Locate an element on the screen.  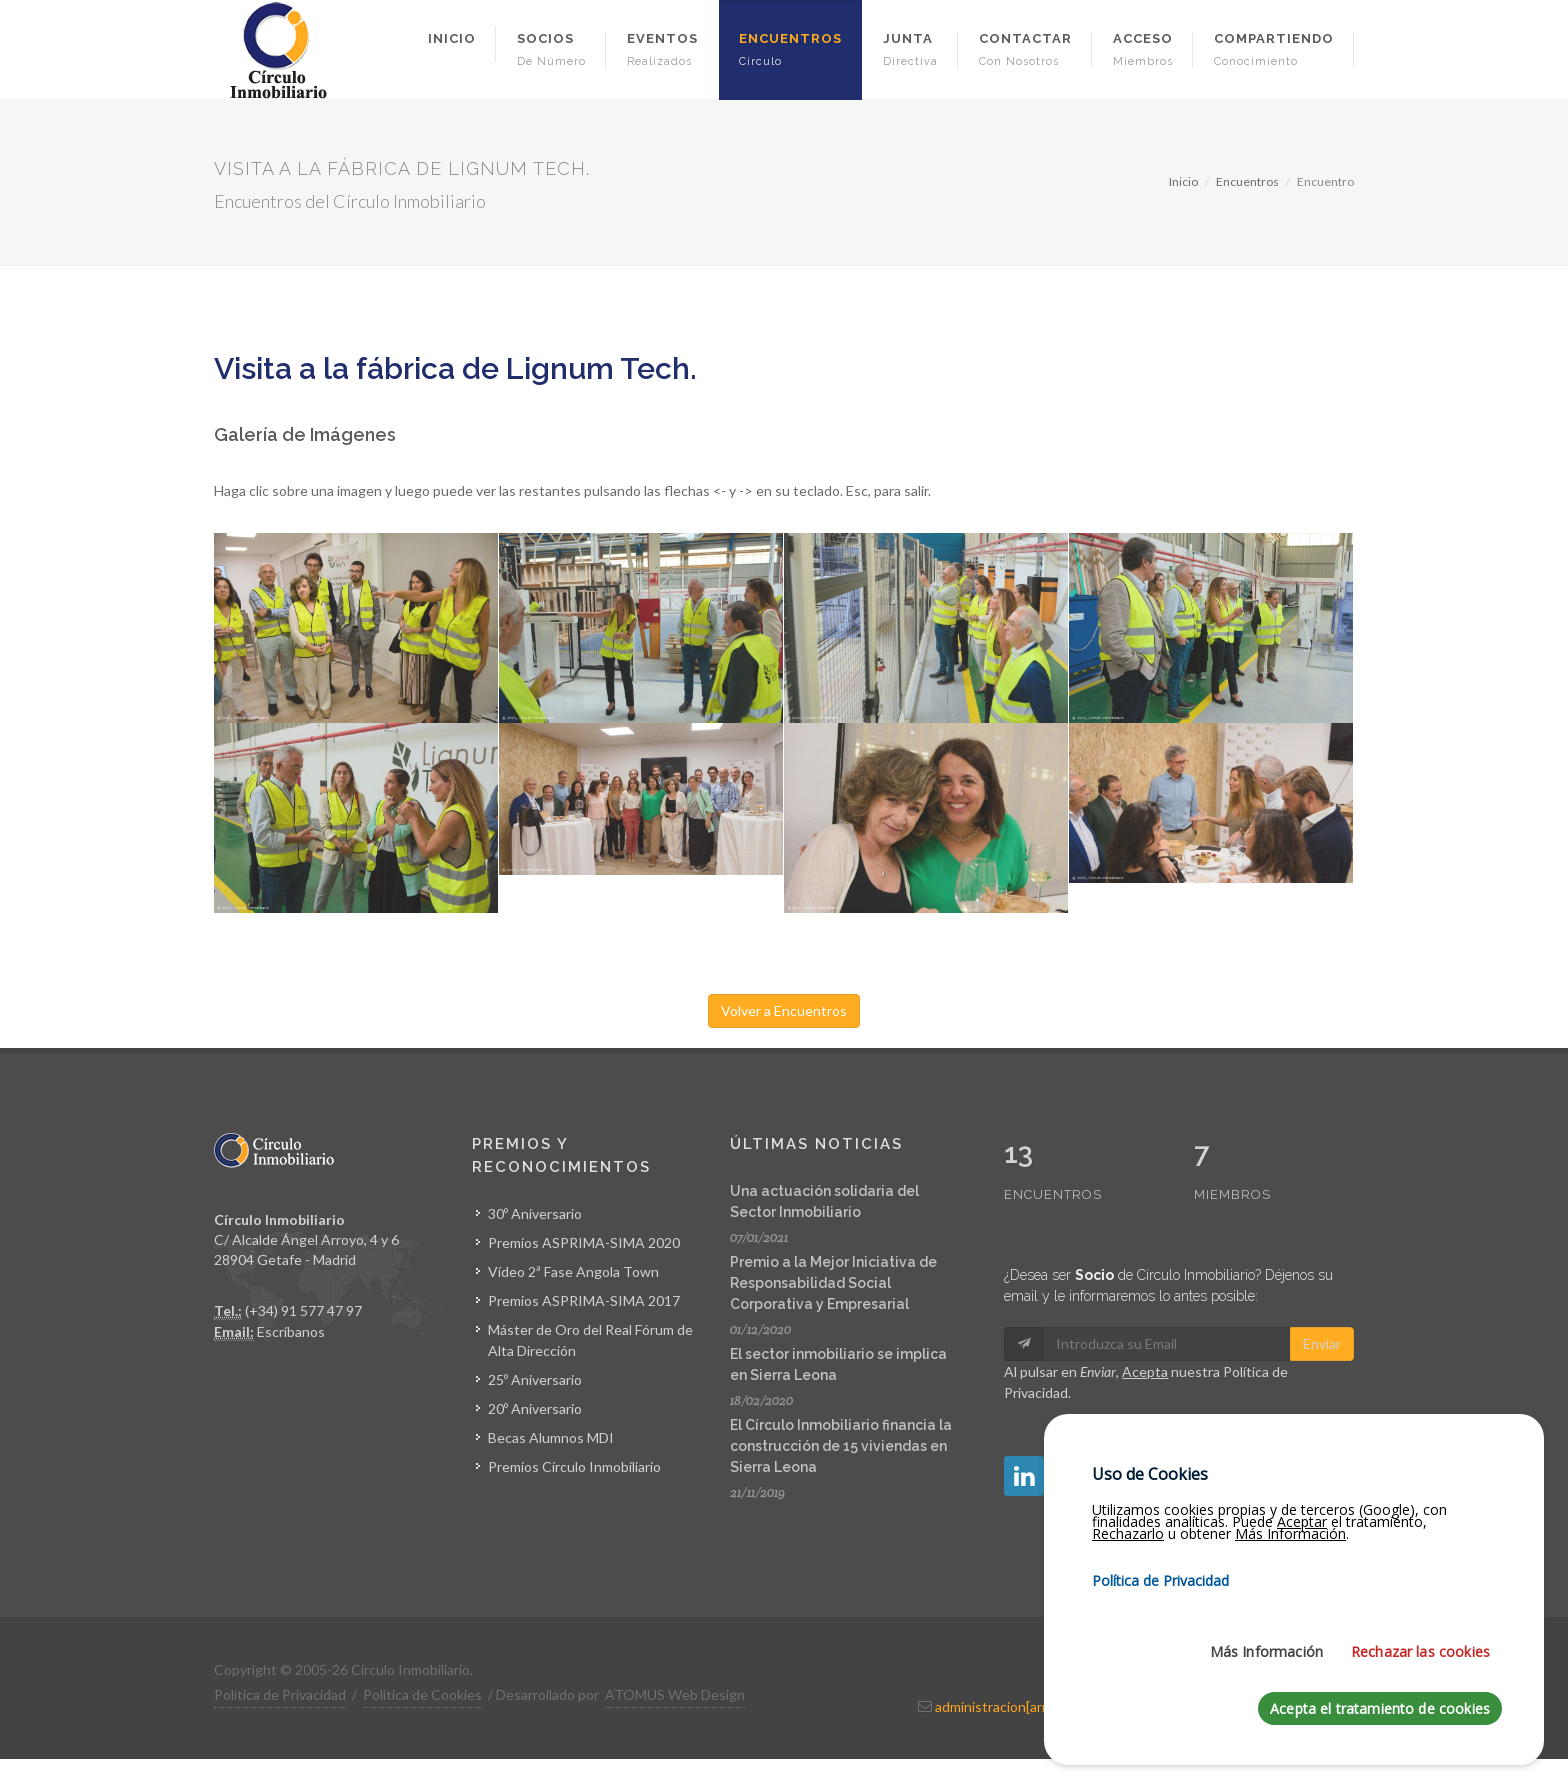
25º Aniversario is located at coordinates (535, 1379).